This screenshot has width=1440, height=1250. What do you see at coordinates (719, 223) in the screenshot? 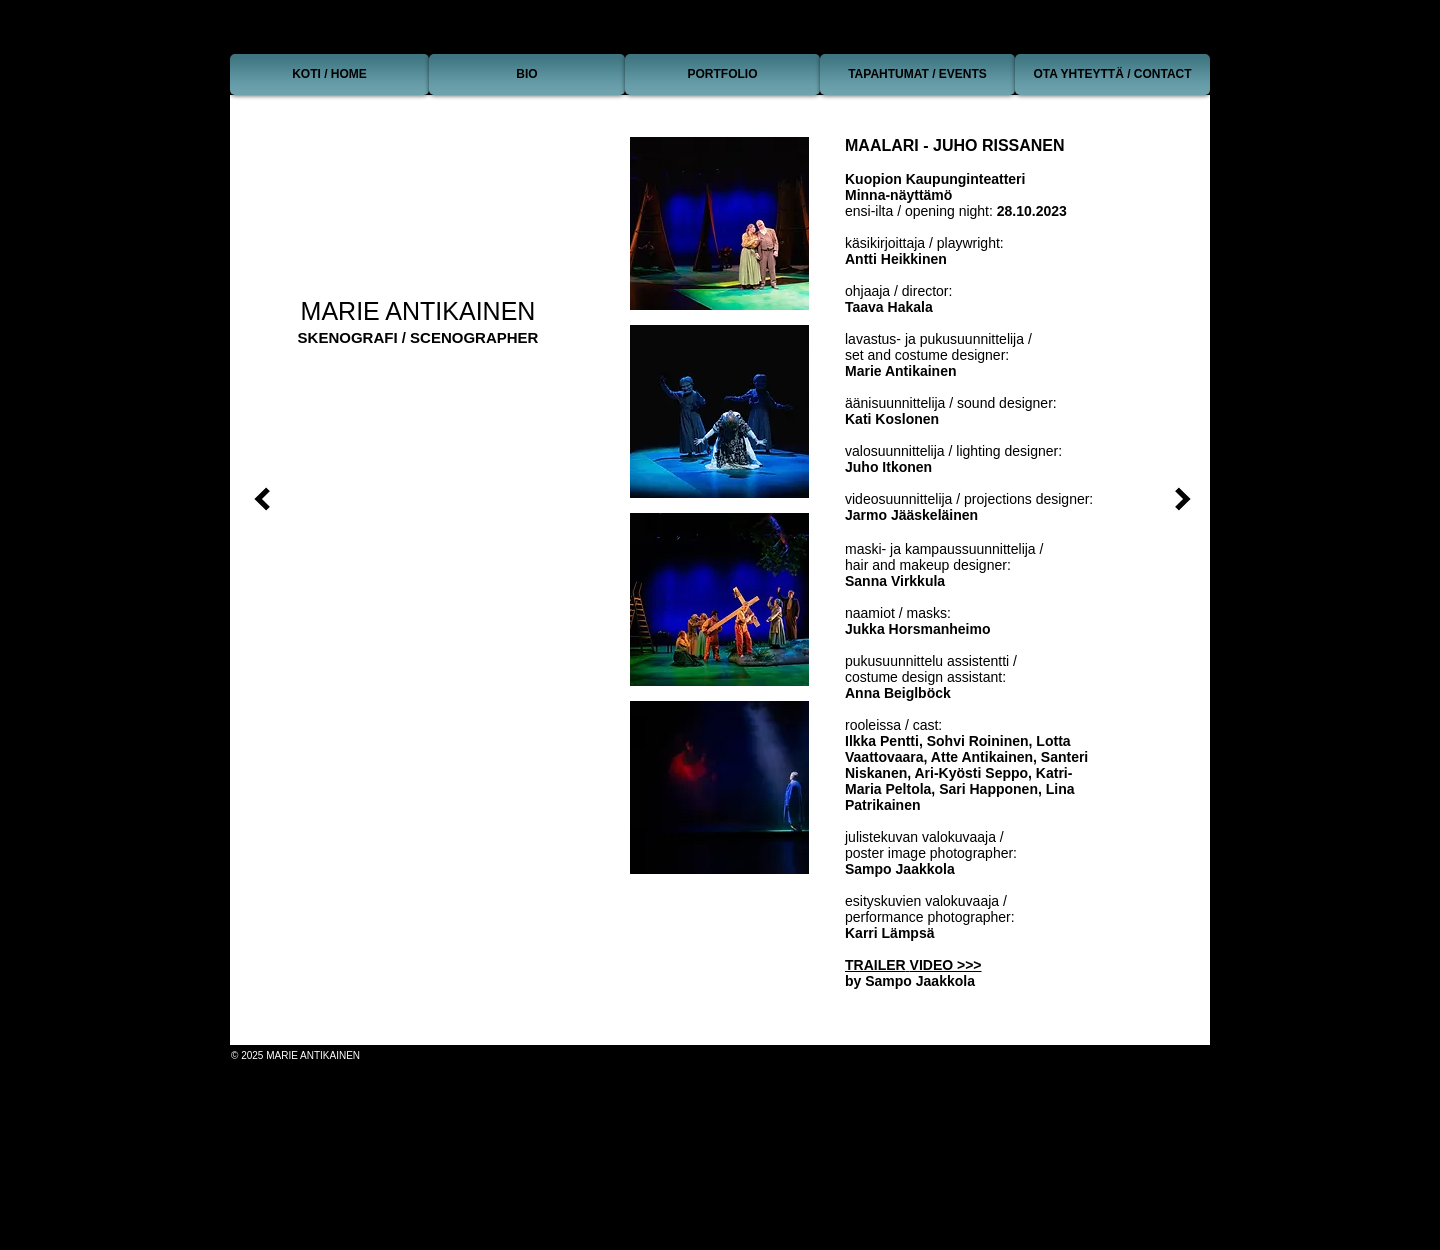
I see `[button]` at bounding box center [719, 223].